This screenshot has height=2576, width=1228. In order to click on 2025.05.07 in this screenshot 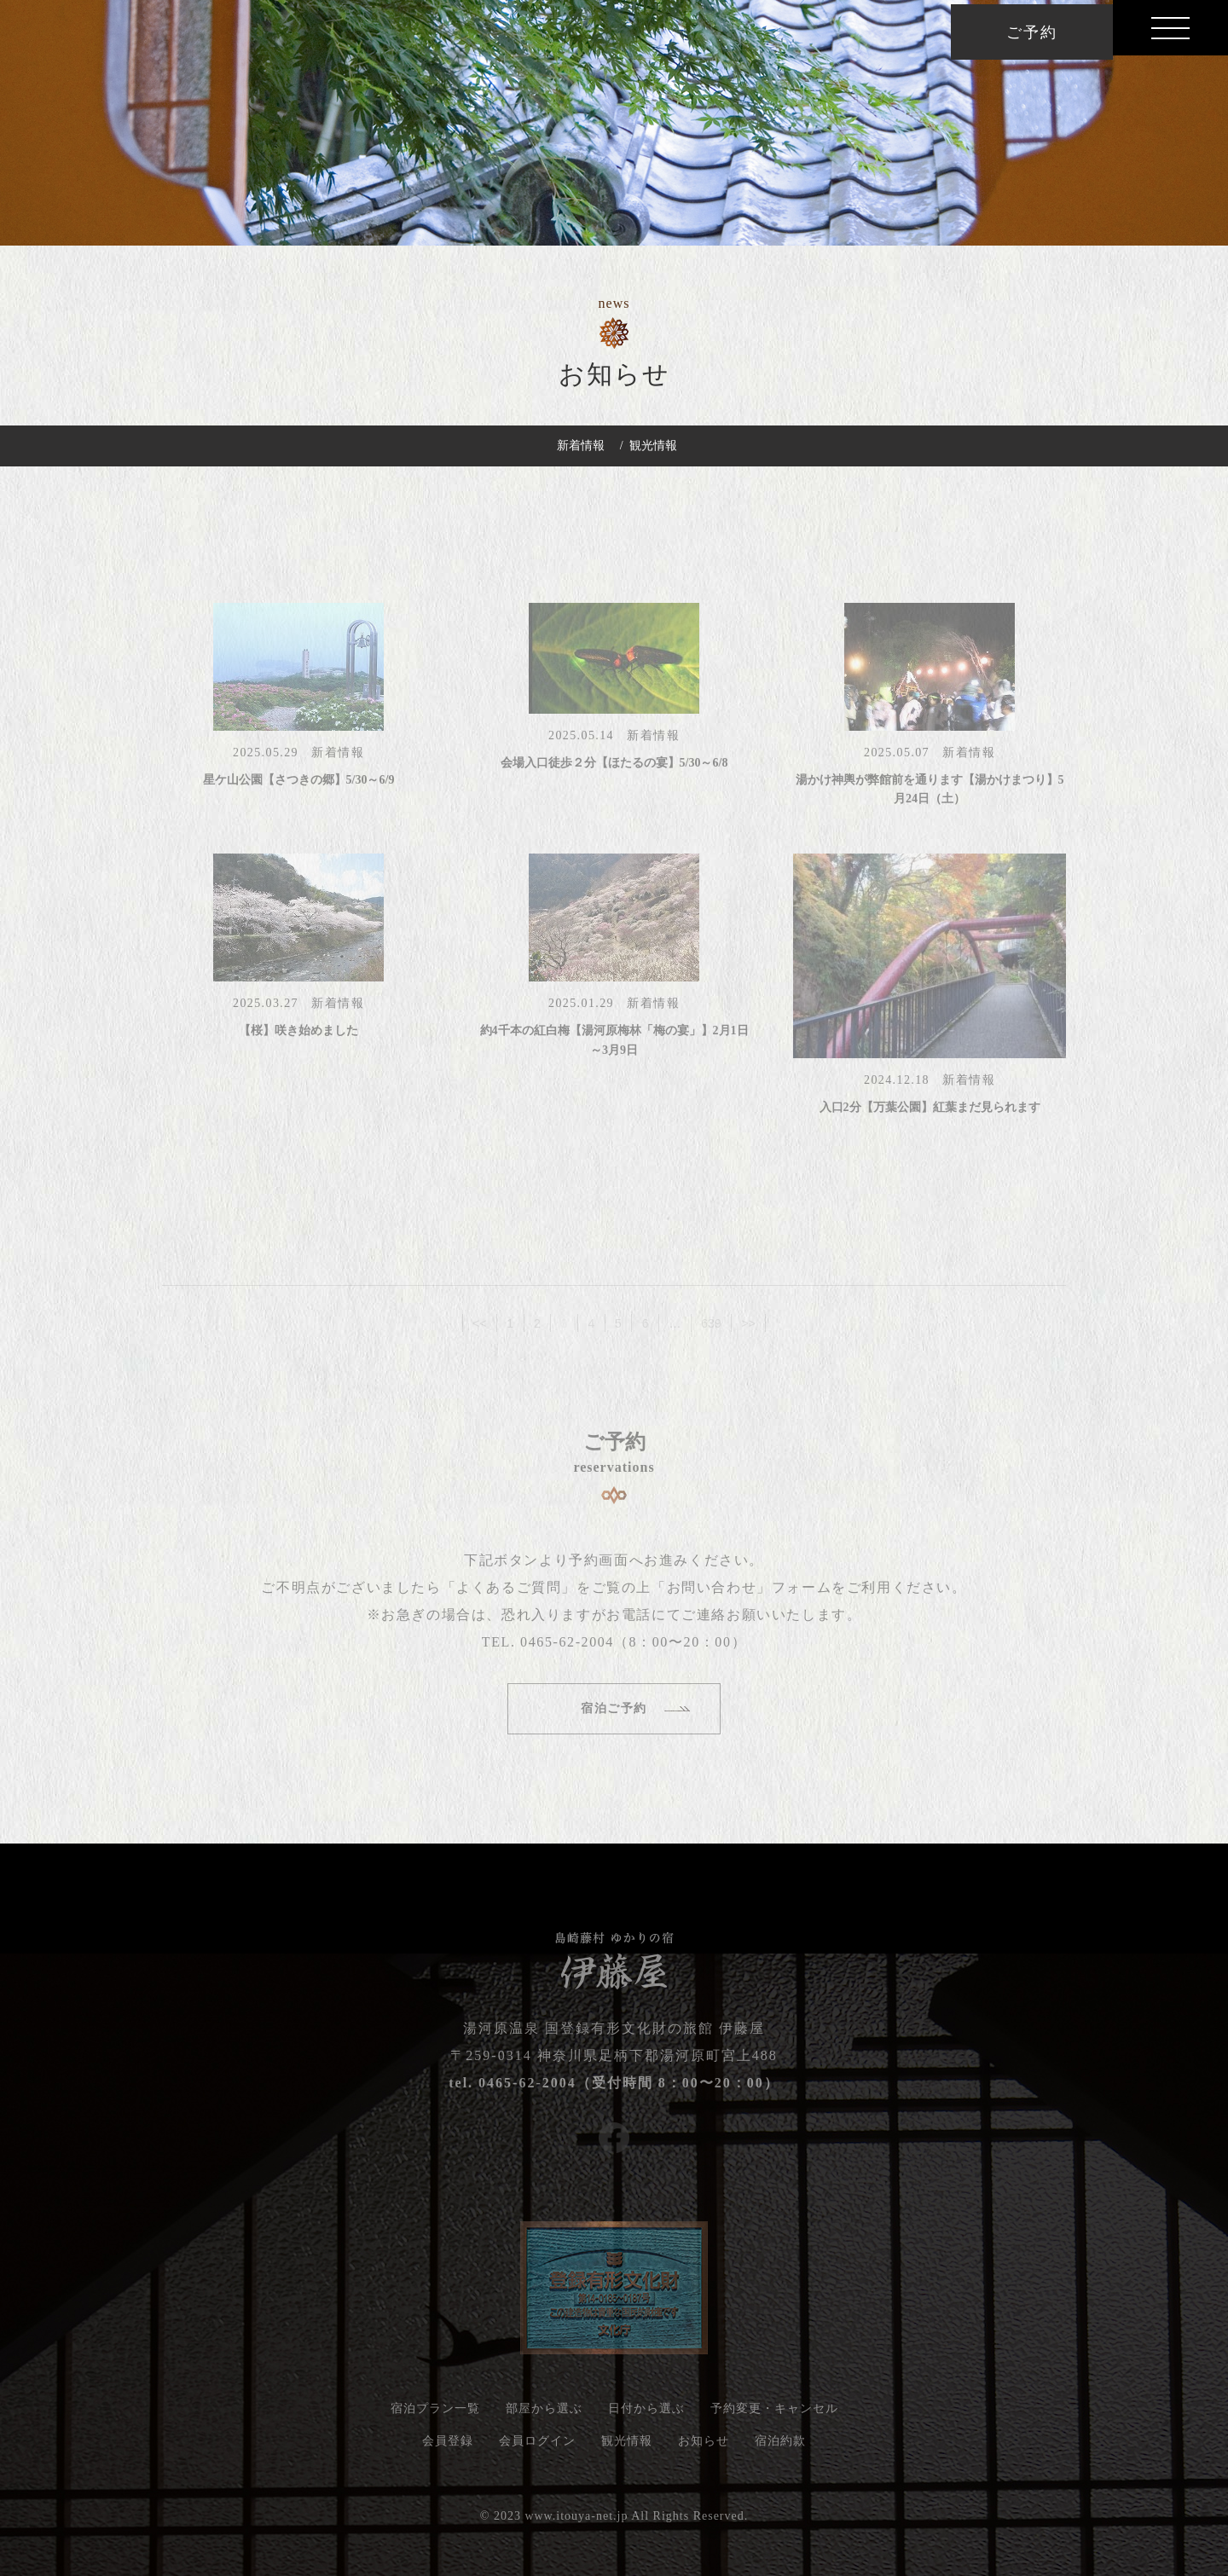, I will do `click(903, 757)`.